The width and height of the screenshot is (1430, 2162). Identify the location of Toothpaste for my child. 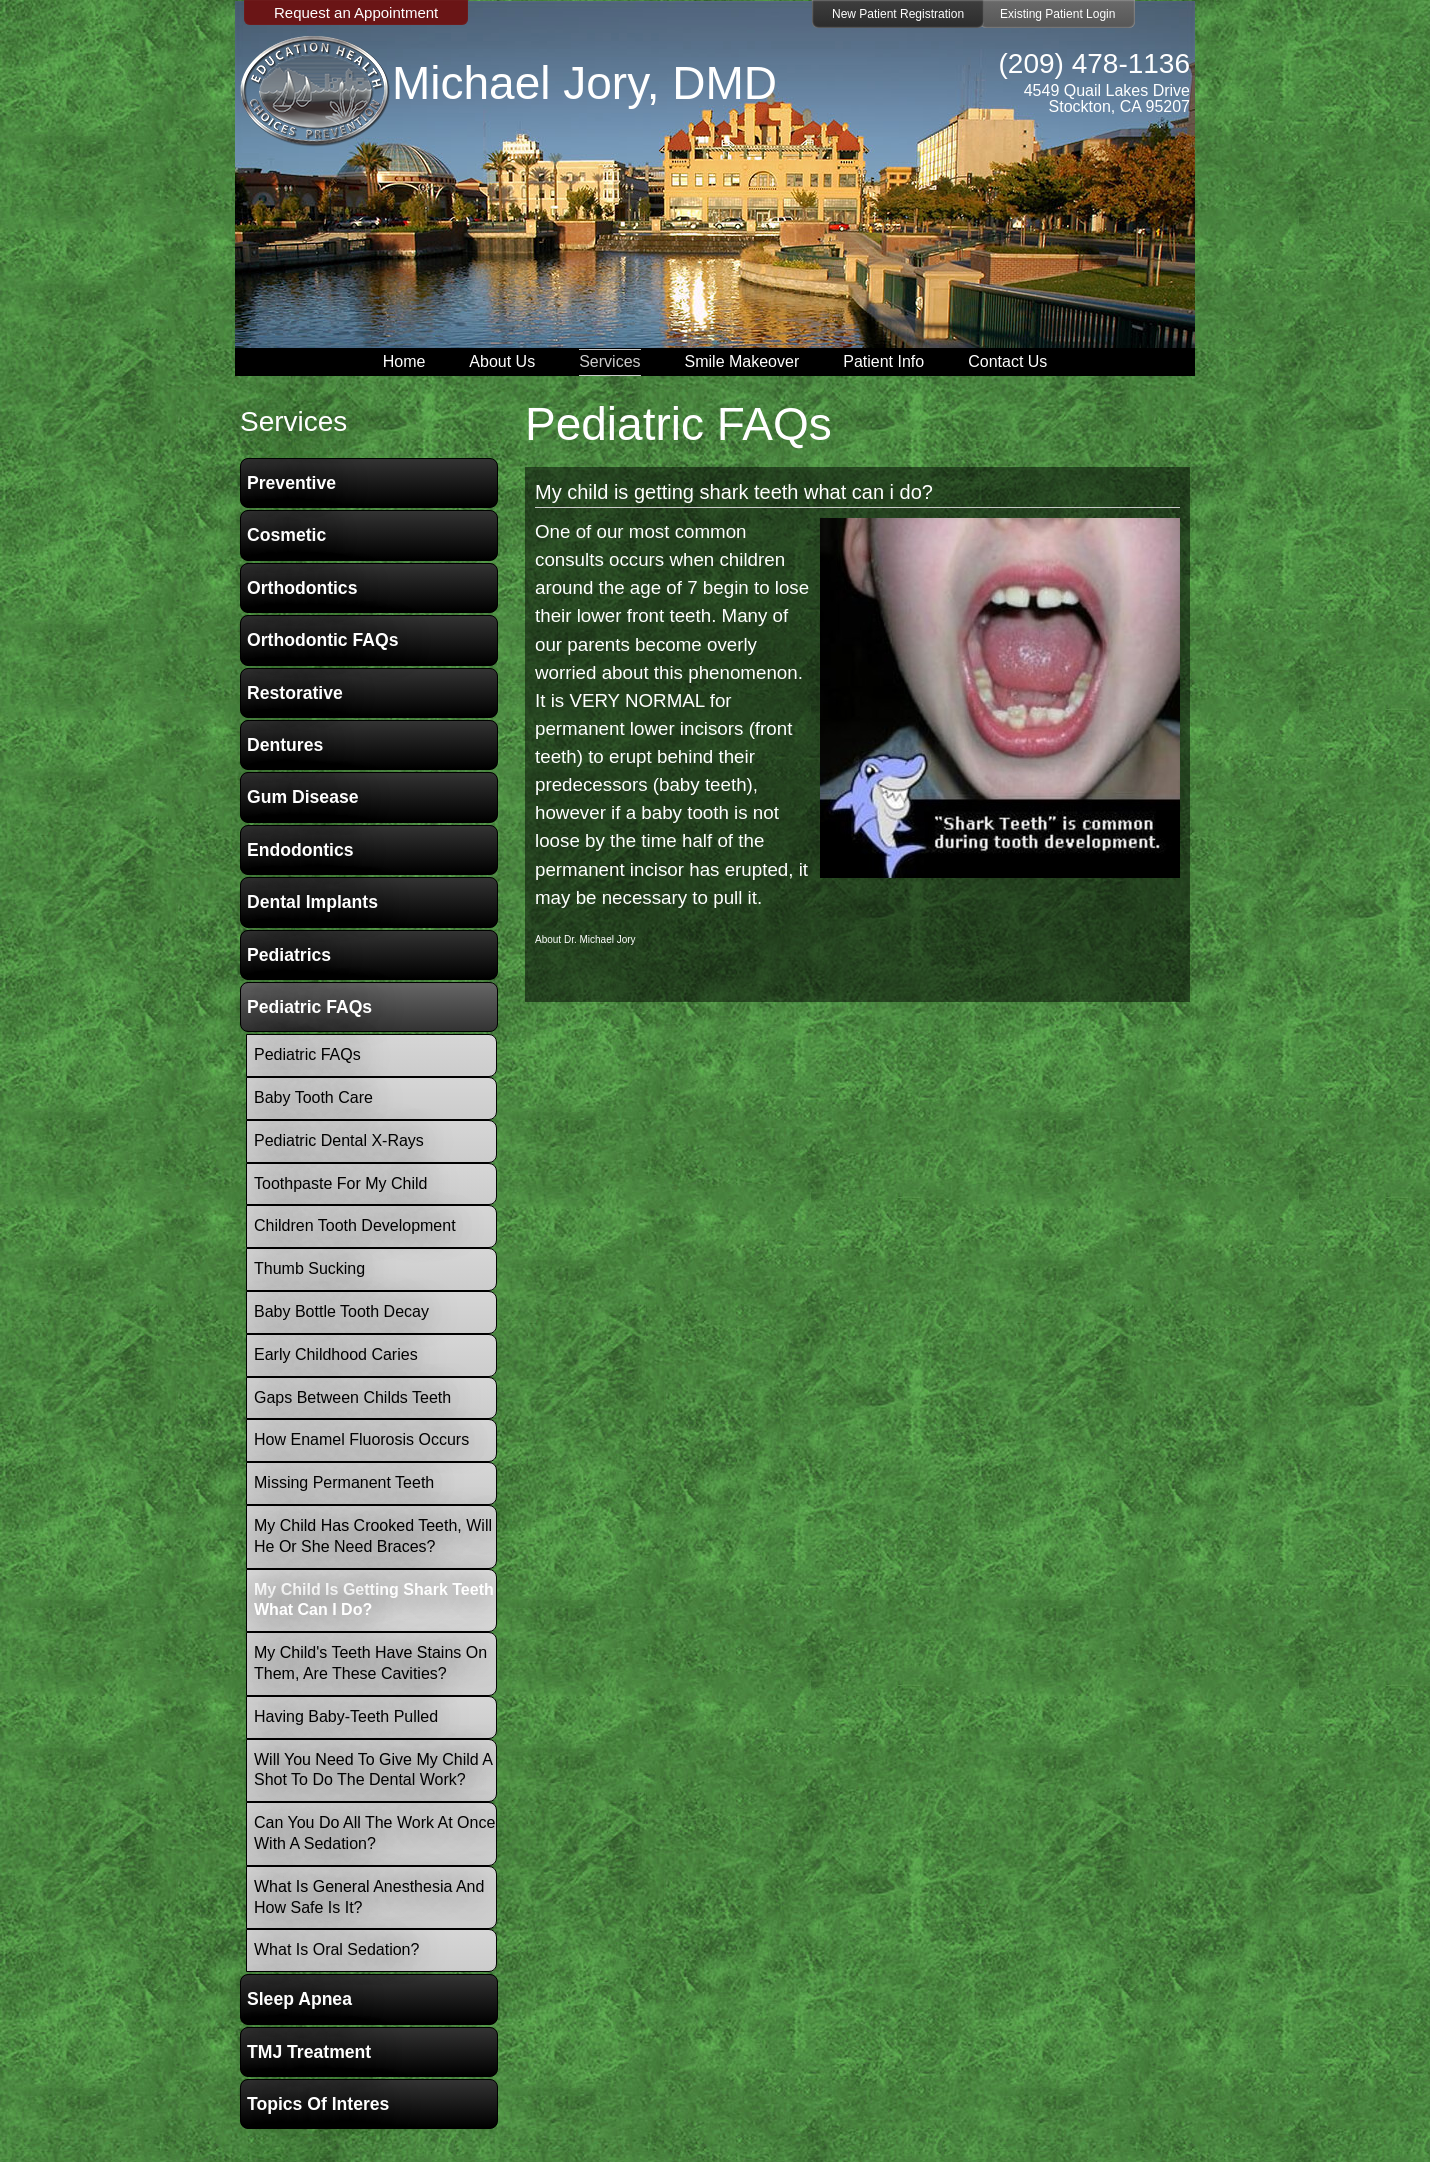
(340, 1183).